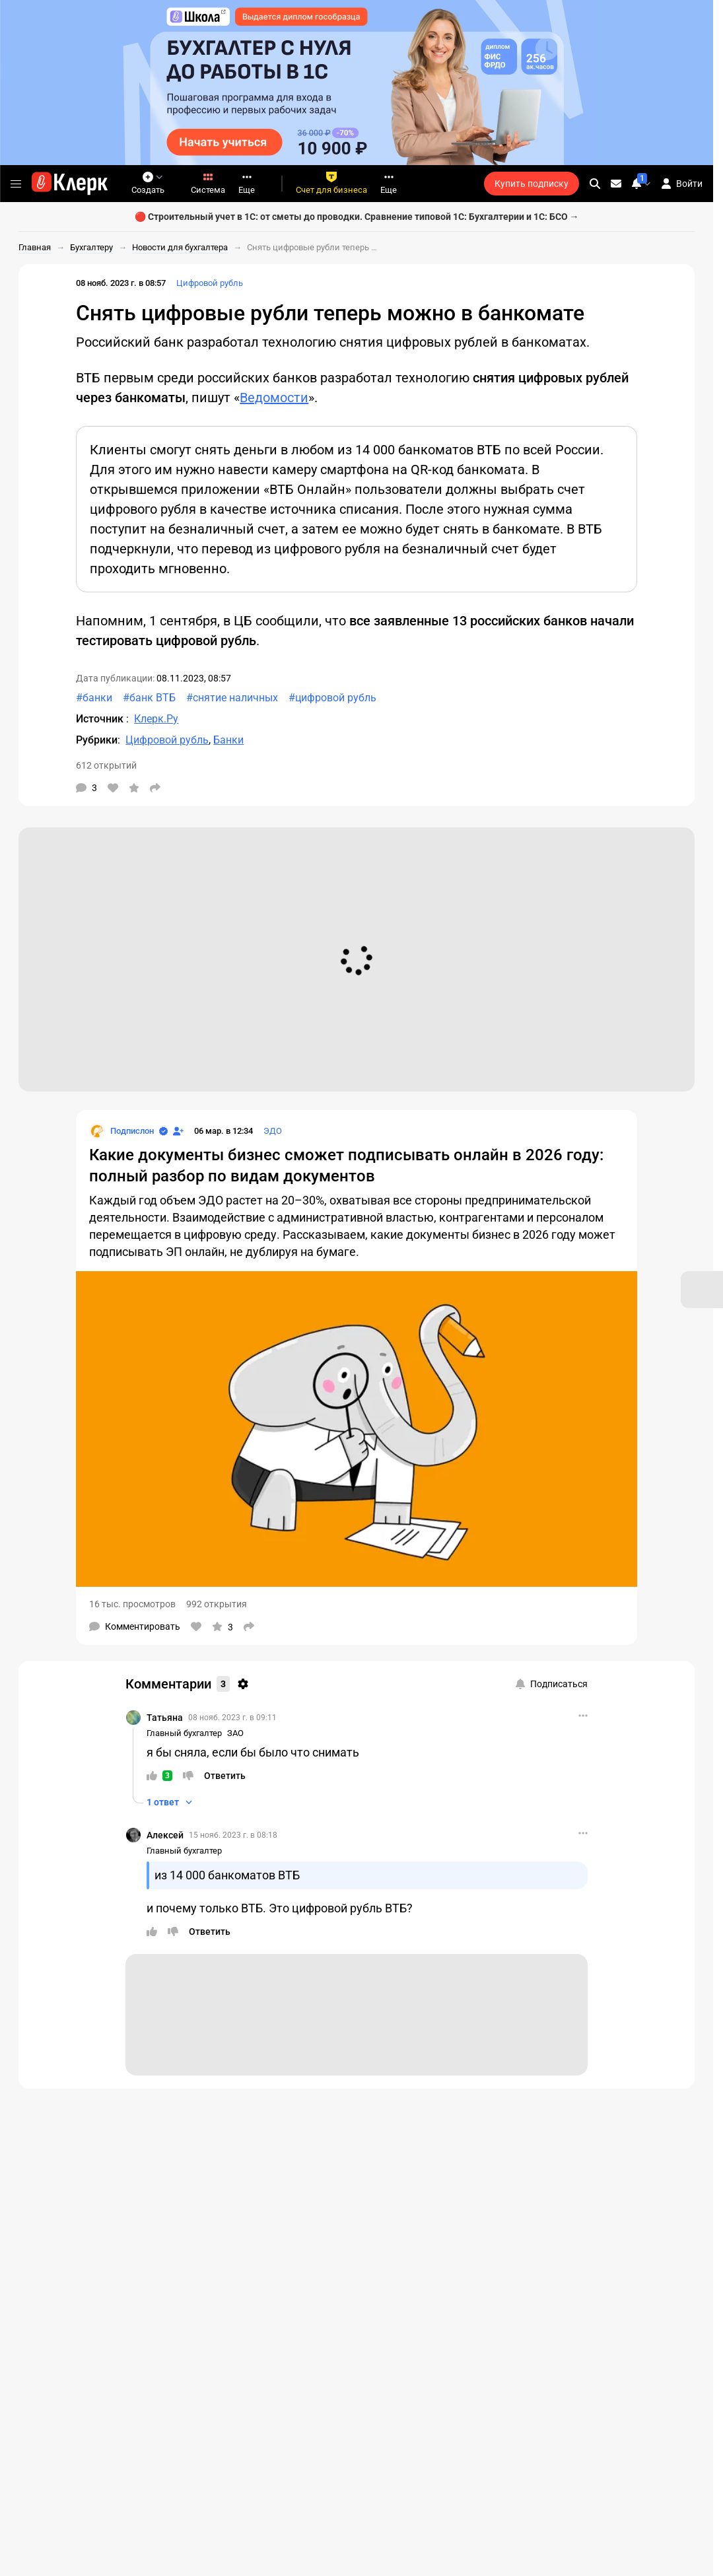 Image resolution: width=723 pixels, height=2576 pixels. I want to click on Рубрики, so click(97, 740).